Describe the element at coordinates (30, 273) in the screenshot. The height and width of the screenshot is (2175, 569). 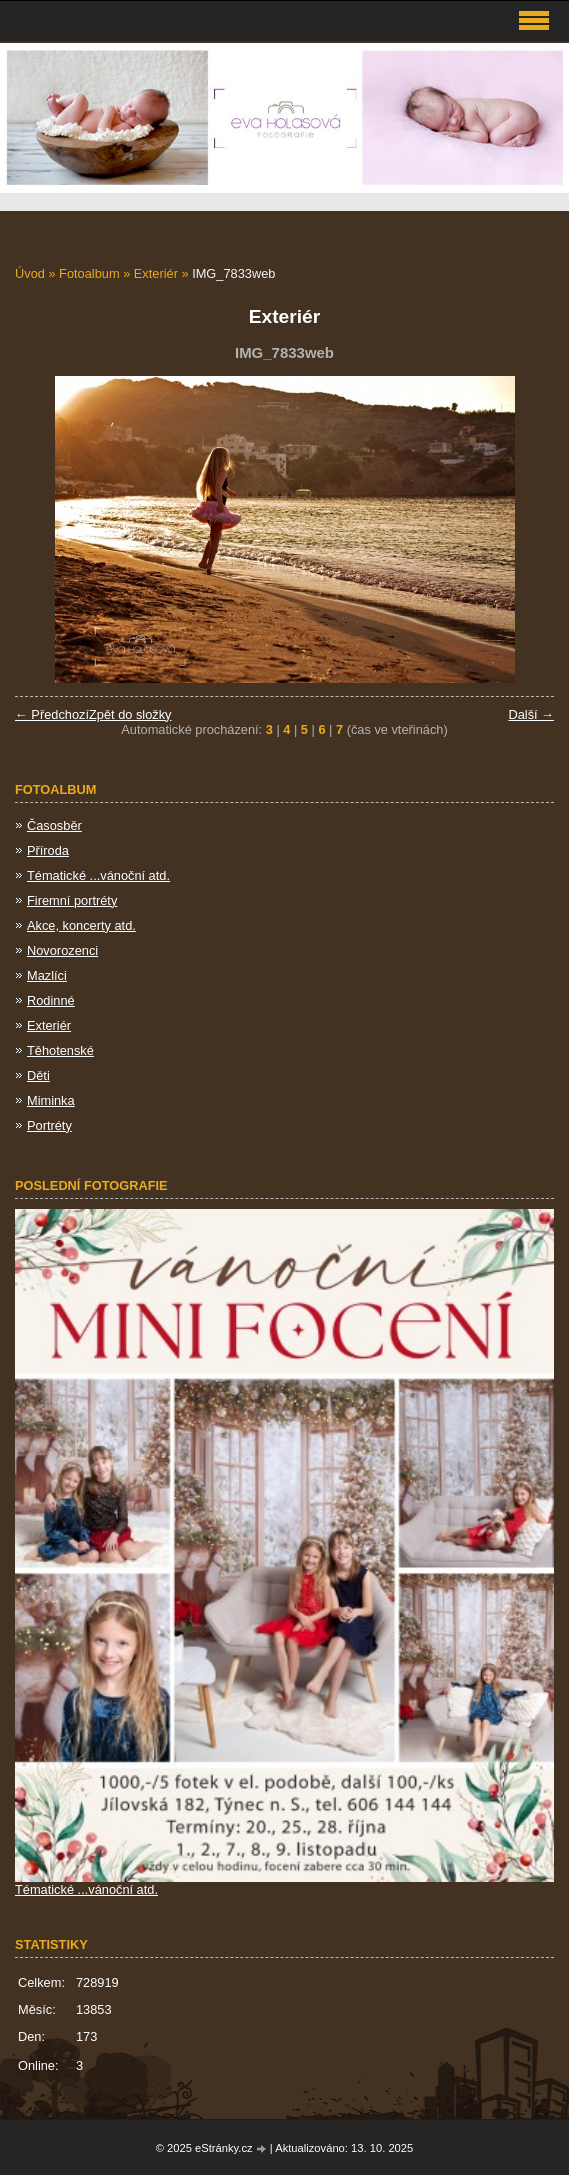
I see `Úvod` at that location.